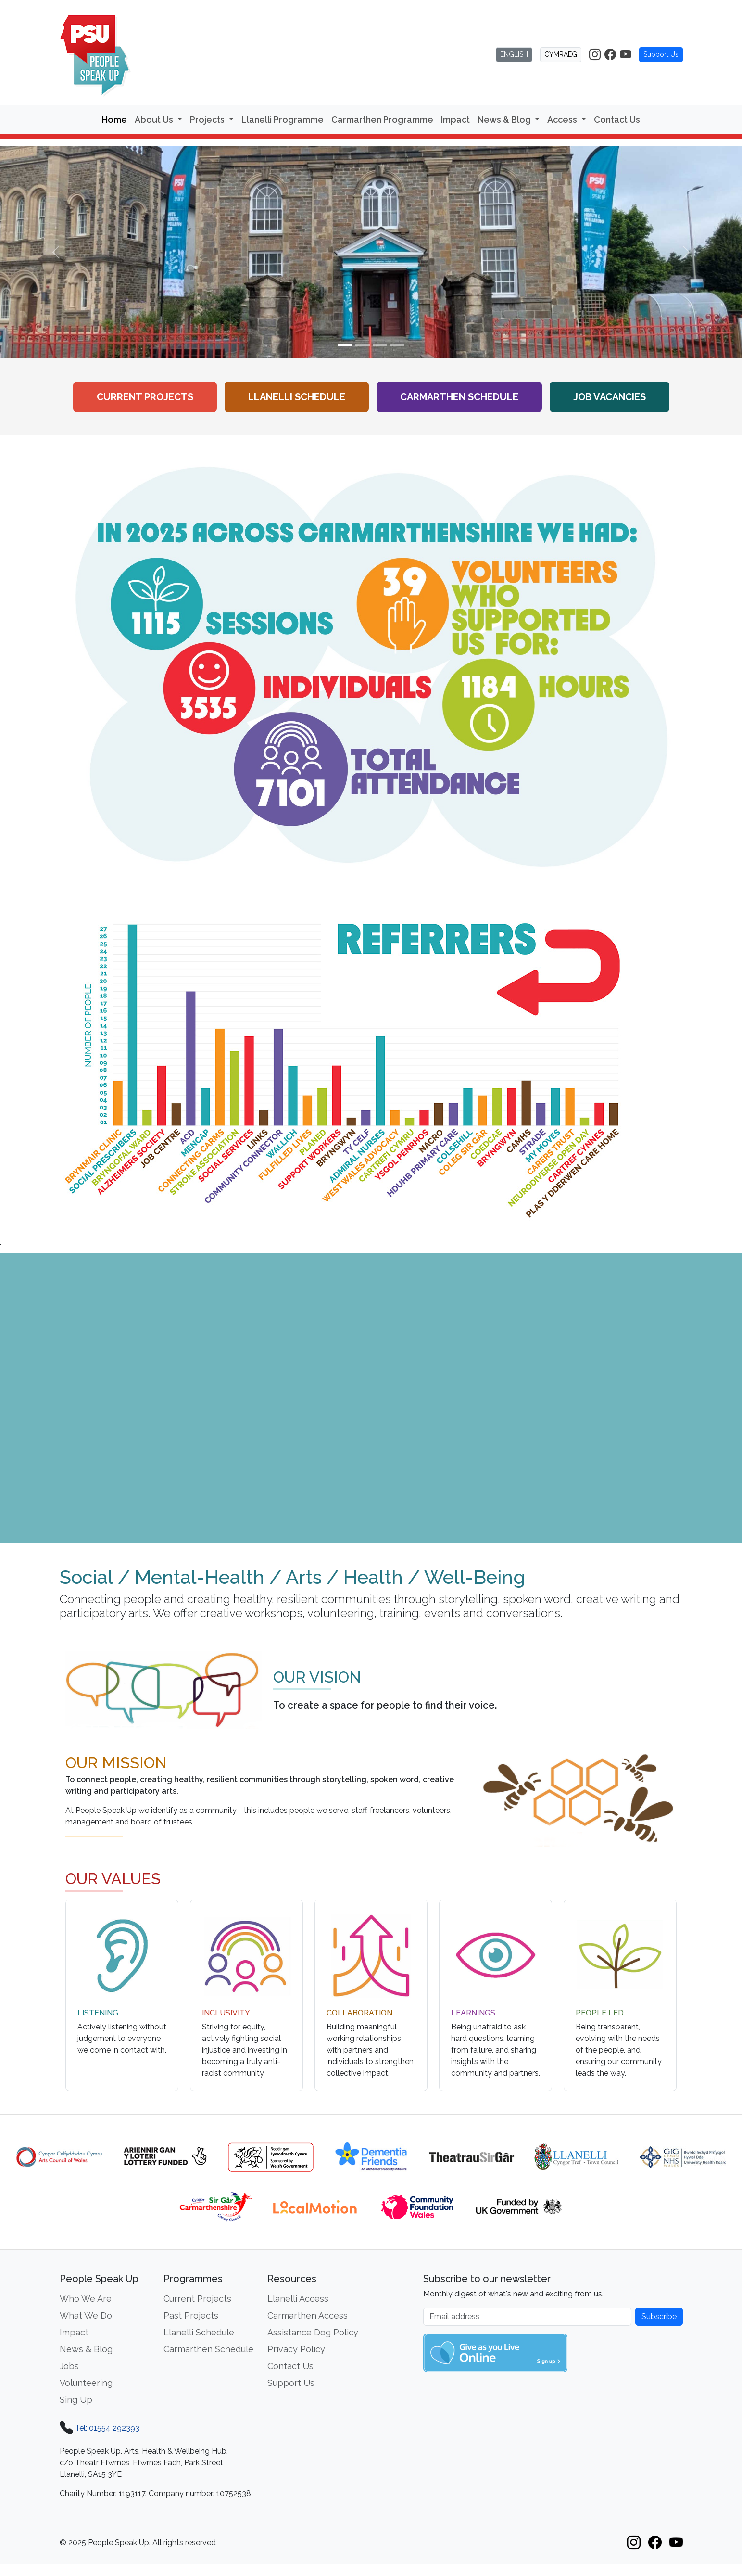 This screenshot has height=2576, width=742. I want to click on Llanelli Access, so click(297, 2299).